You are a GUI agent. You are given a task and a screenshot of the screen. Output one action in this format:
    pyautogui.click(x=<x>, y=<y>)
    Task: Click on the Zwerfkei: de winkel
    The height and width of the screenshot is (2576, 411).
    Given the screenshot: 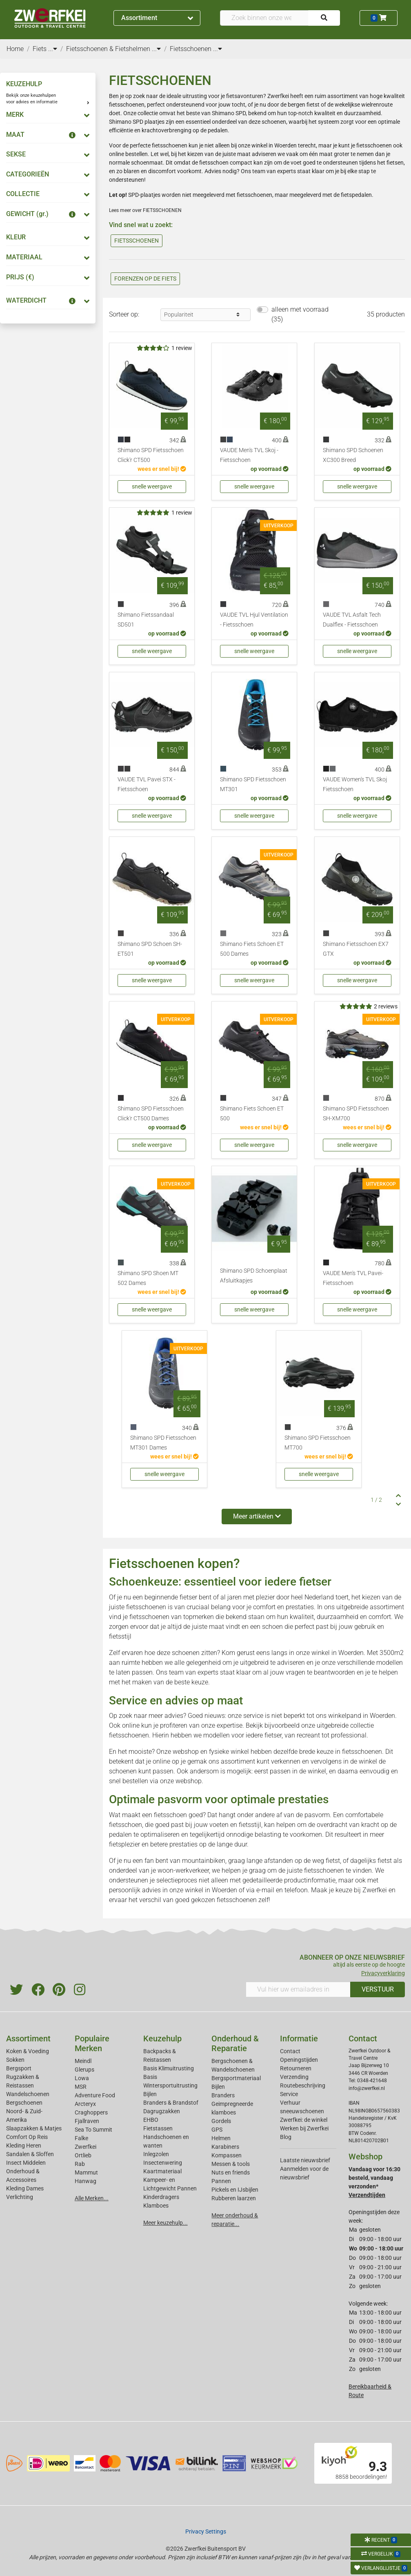 What is the action you would take?
    pyautogui.click(x=303, y=2120)
    